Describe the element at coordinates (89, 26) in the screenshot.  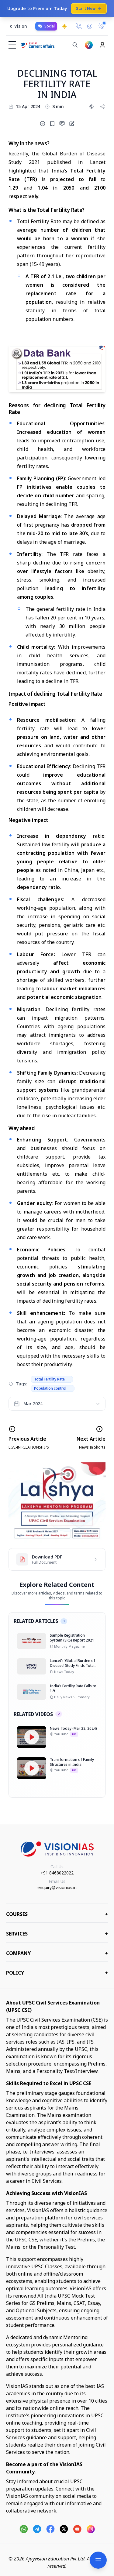
I see `[Email Us]` at that location.